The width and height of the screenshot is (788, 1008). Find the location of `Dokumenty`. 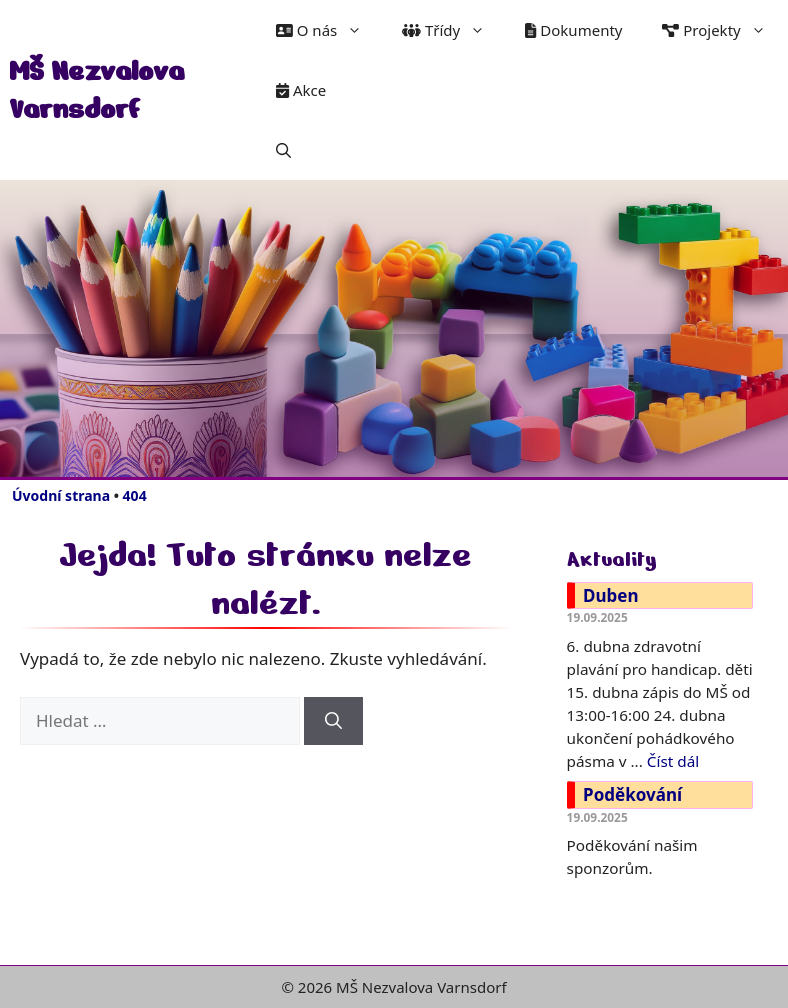

Dokumenty is located at coordinates (573, 30).